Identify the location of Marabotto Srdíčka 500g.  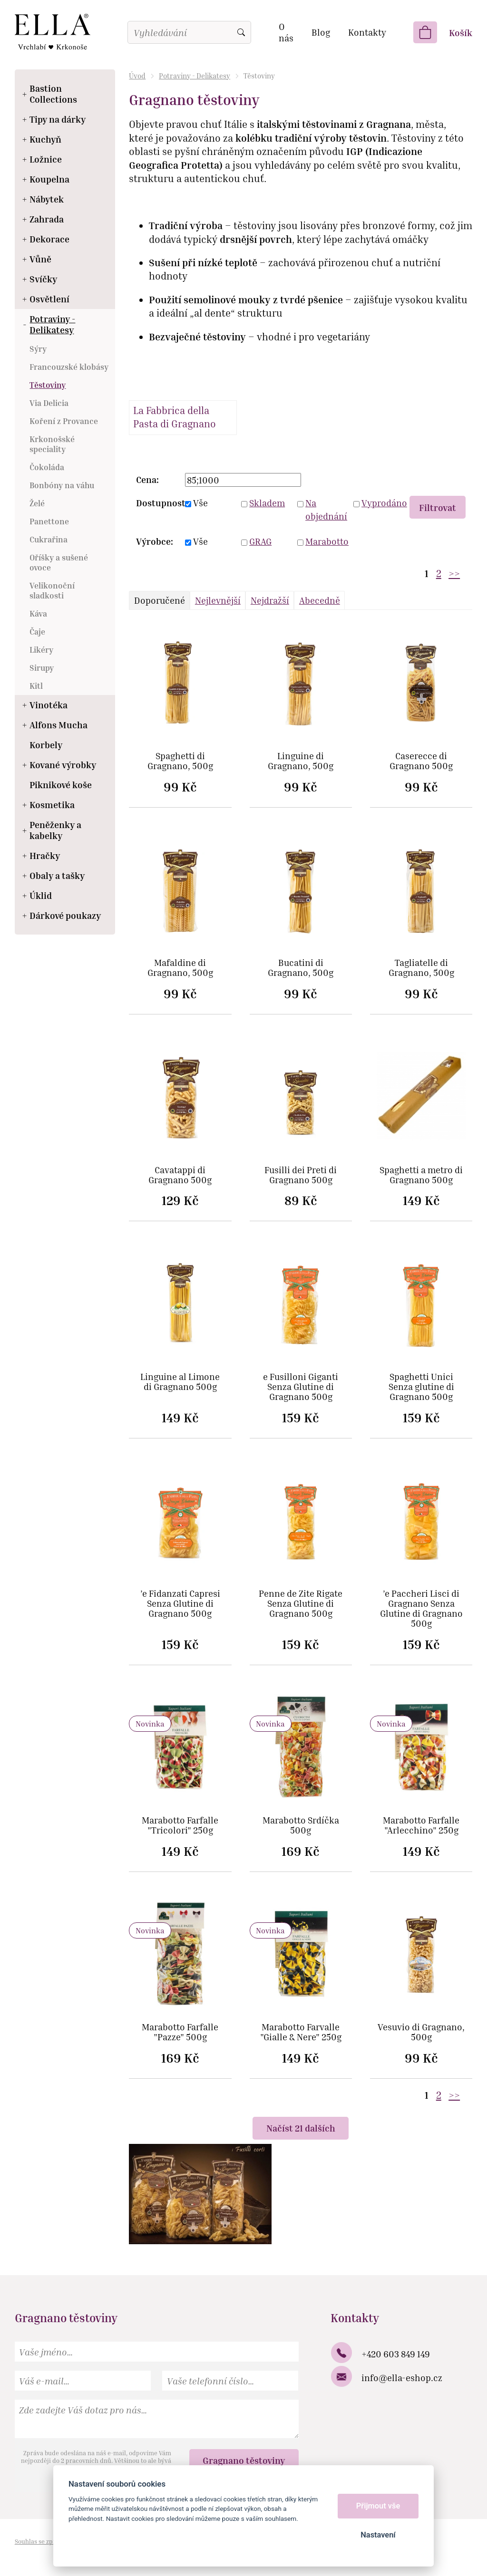
(301, 1825).